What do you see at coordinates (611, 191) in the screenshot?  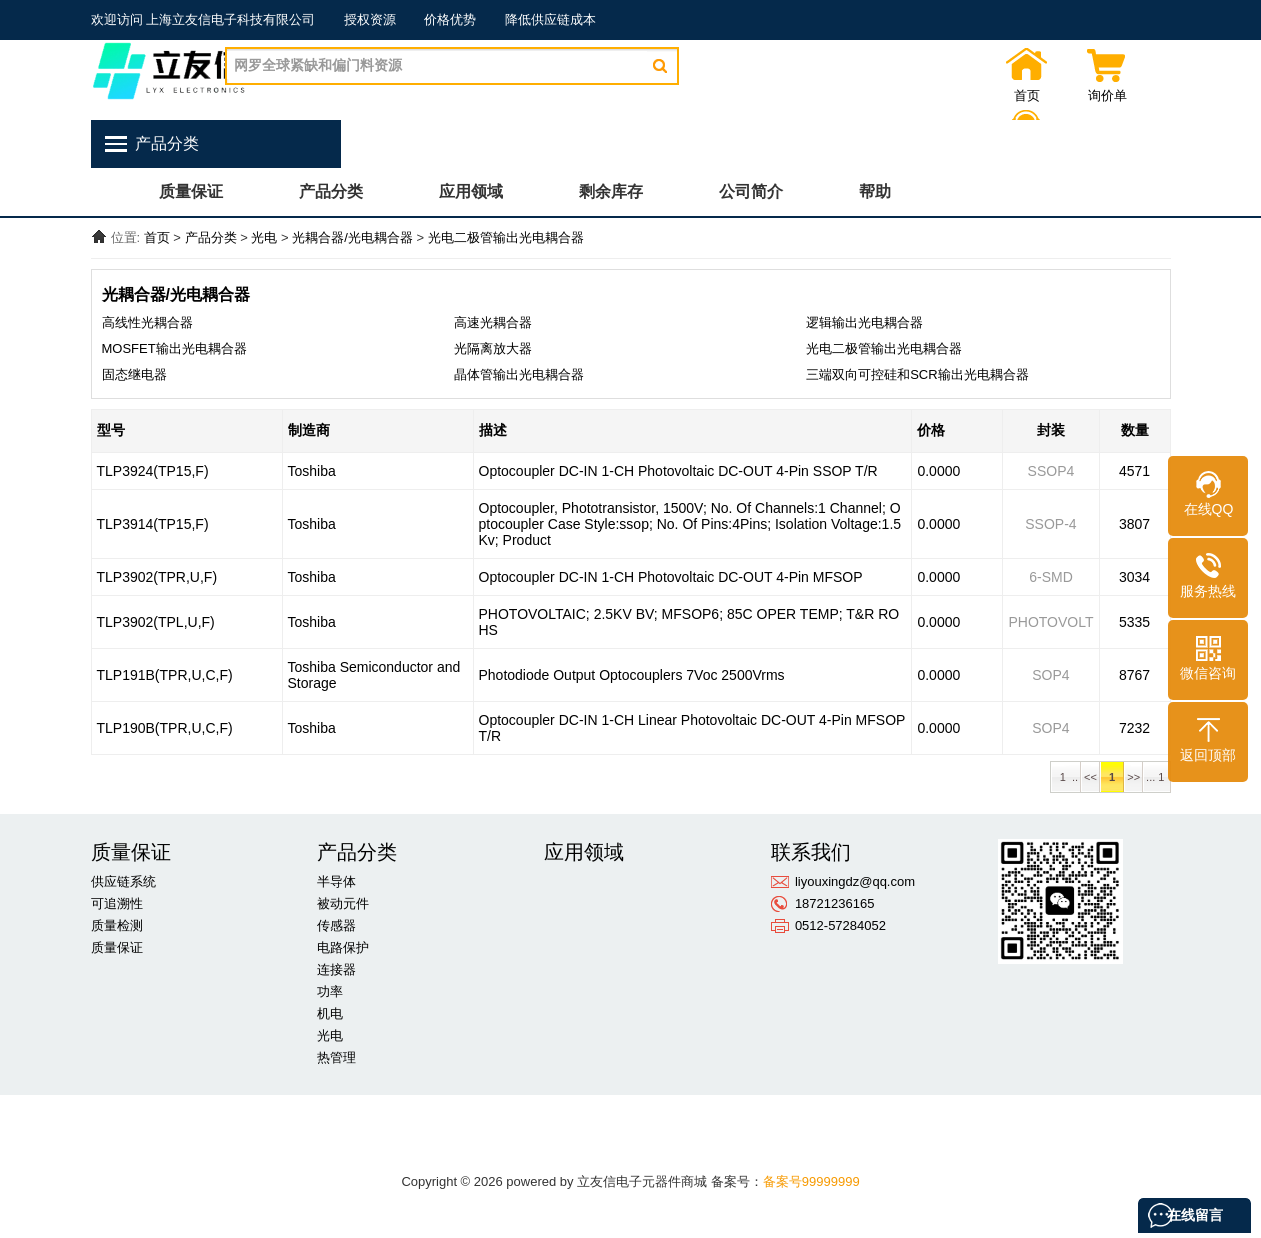 I see `剩余库存` at bounding box center [611, 191].